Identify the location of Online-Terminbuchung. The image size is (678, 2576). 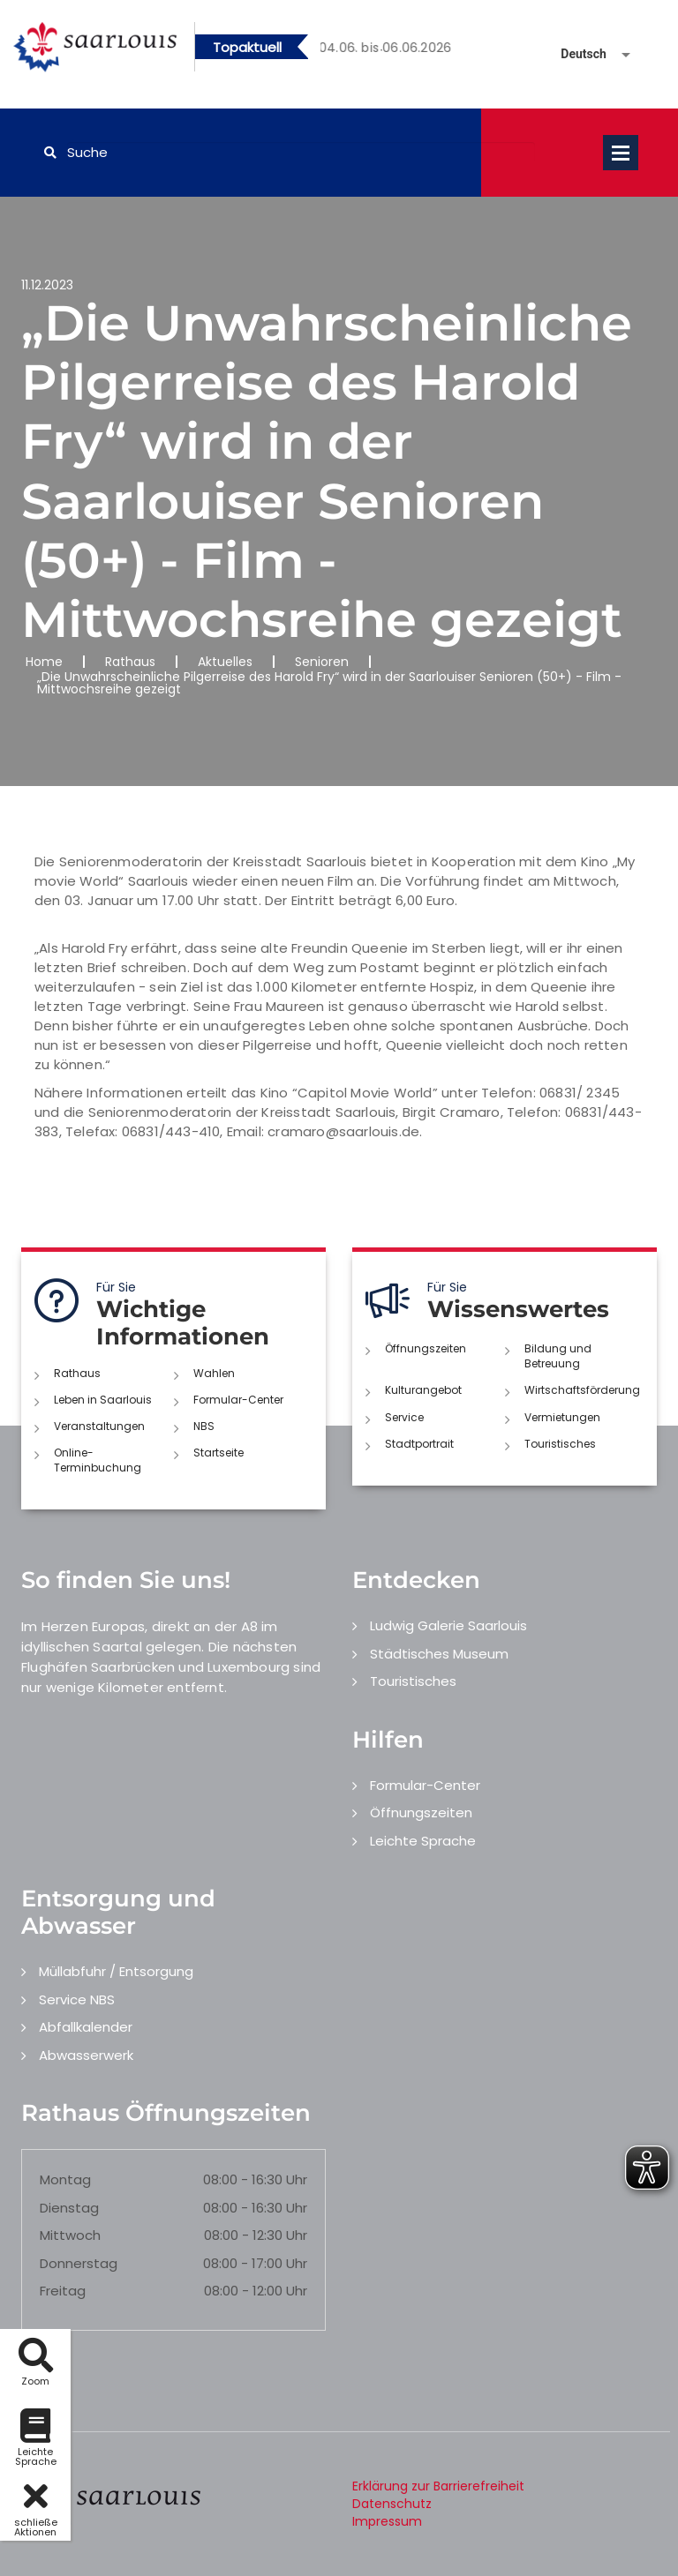
(97, 1460).